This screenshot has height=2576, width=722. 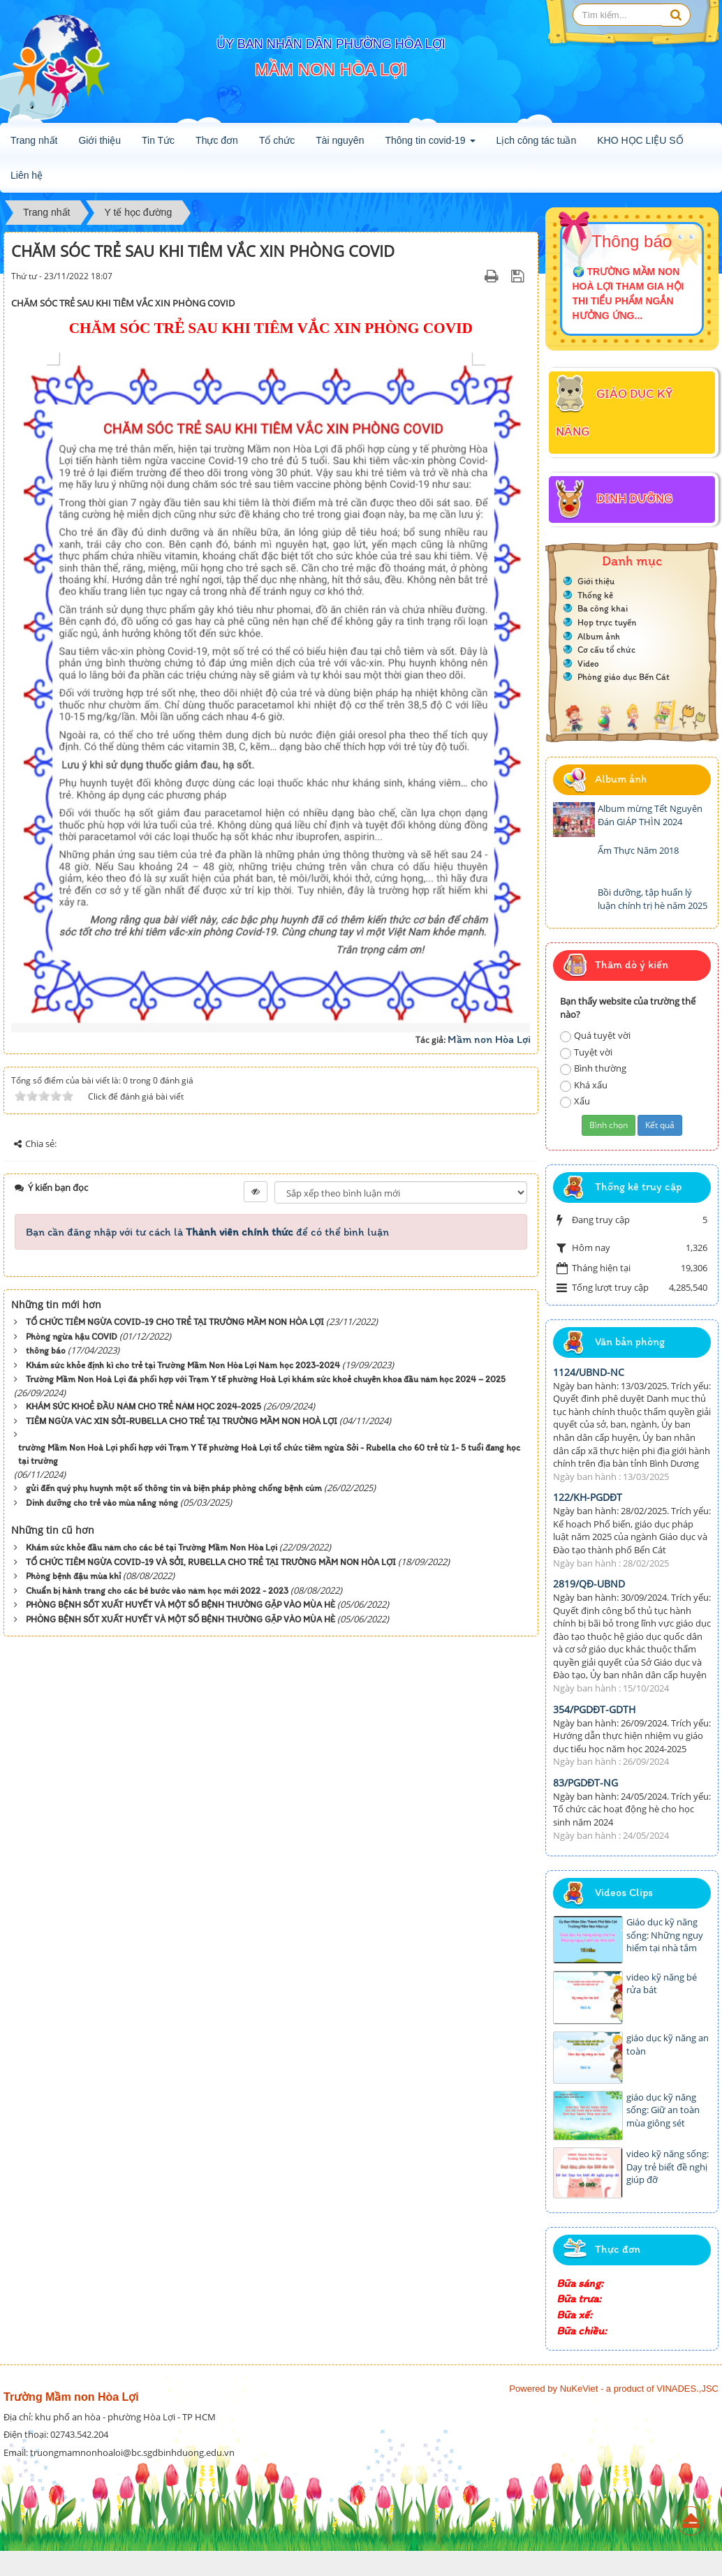 What do you see at coordinates (663, 2110) in the screenshot?
I see `giáo dục kỹ năng sống: Giữ an toàn mùa giông sét` at bounding box center [663, 2110].